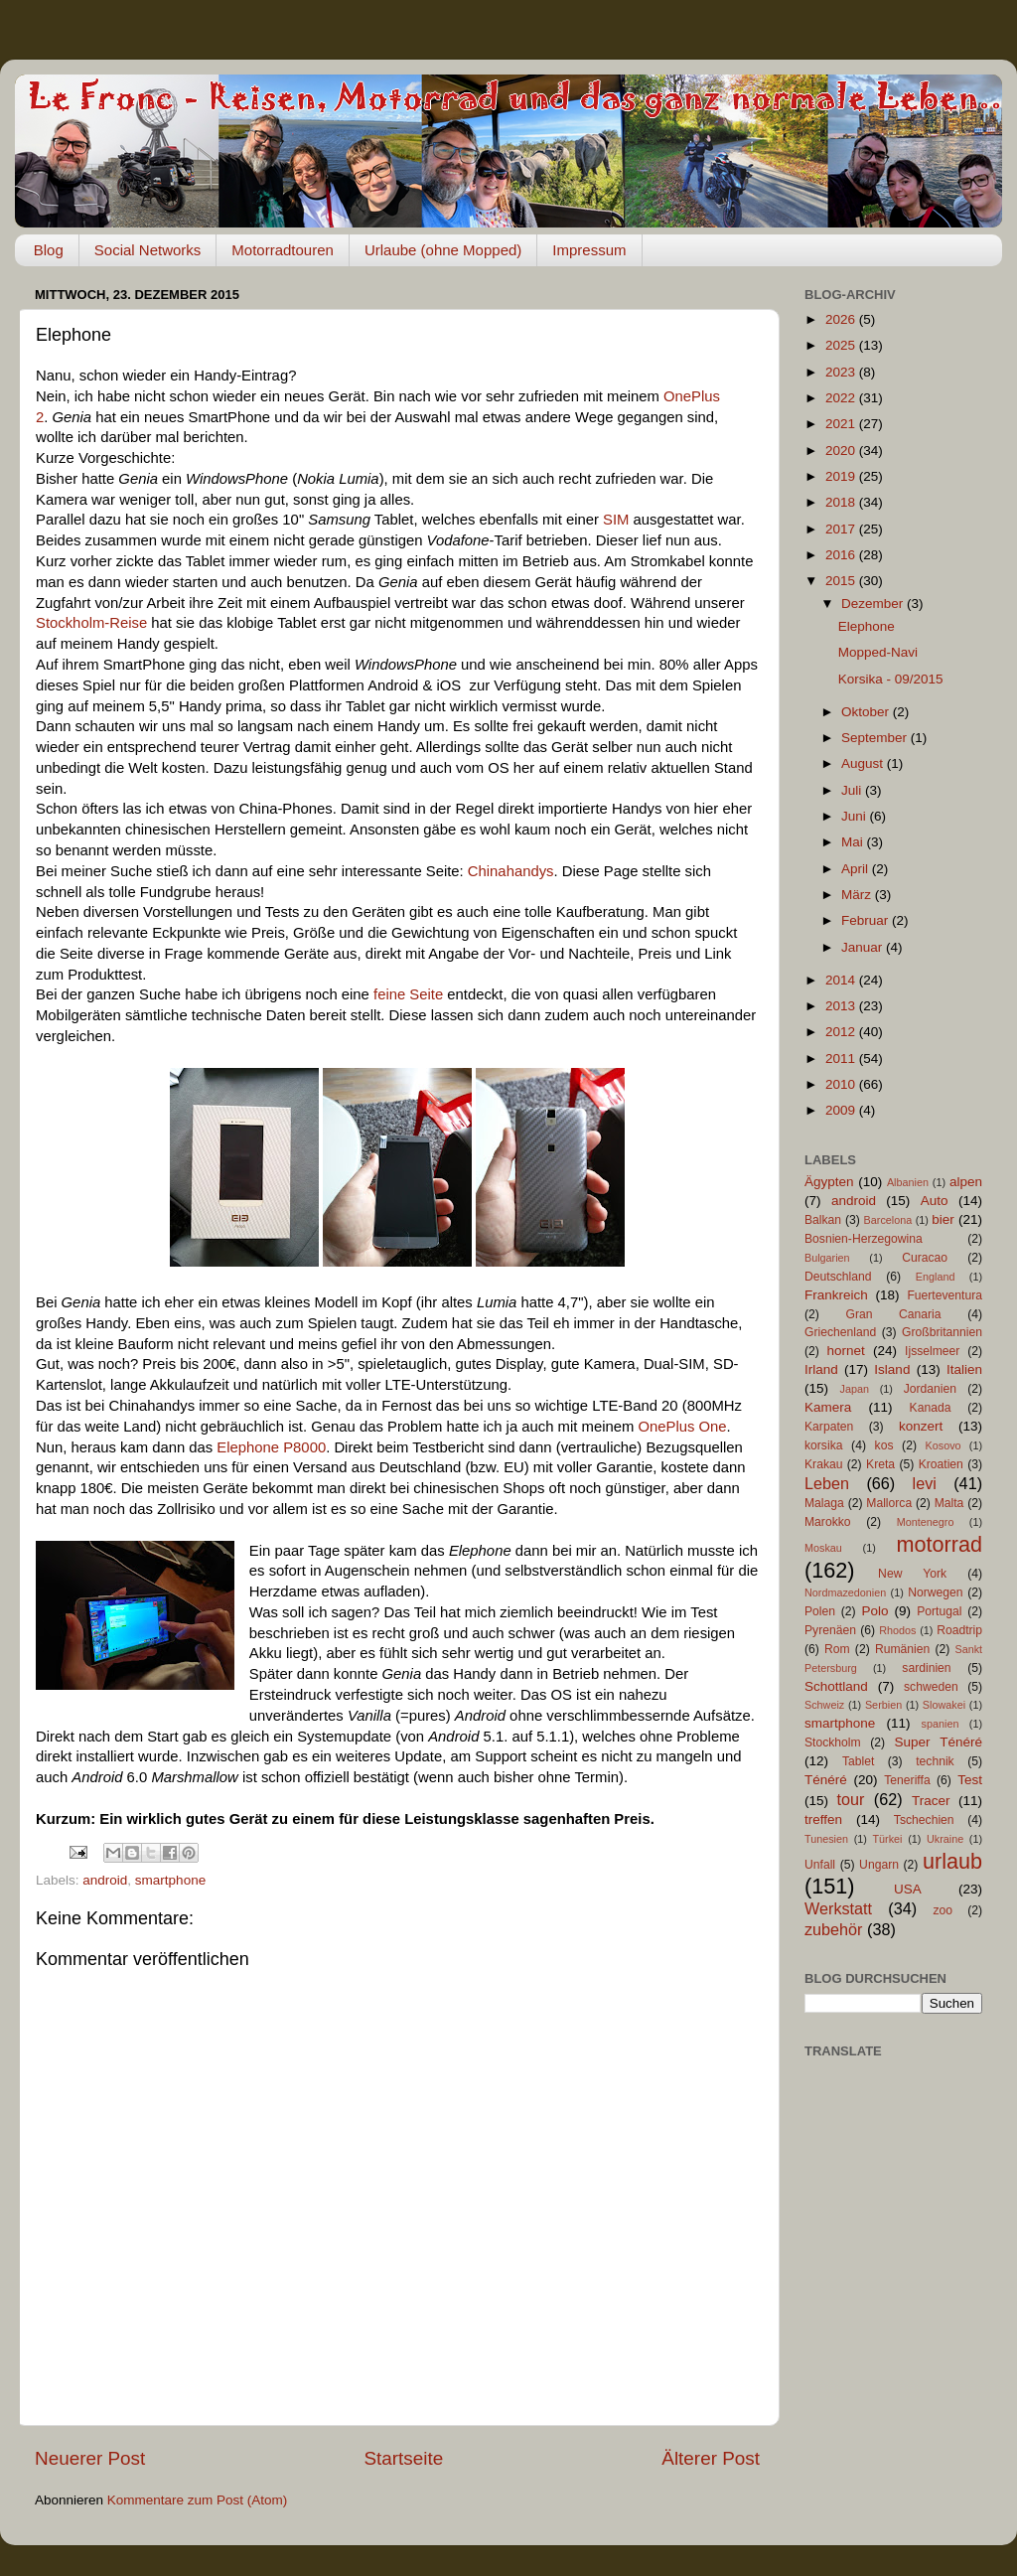 This screenshot has height=2576, width=1017. I want to click on Serbien, so click(883, 1705).